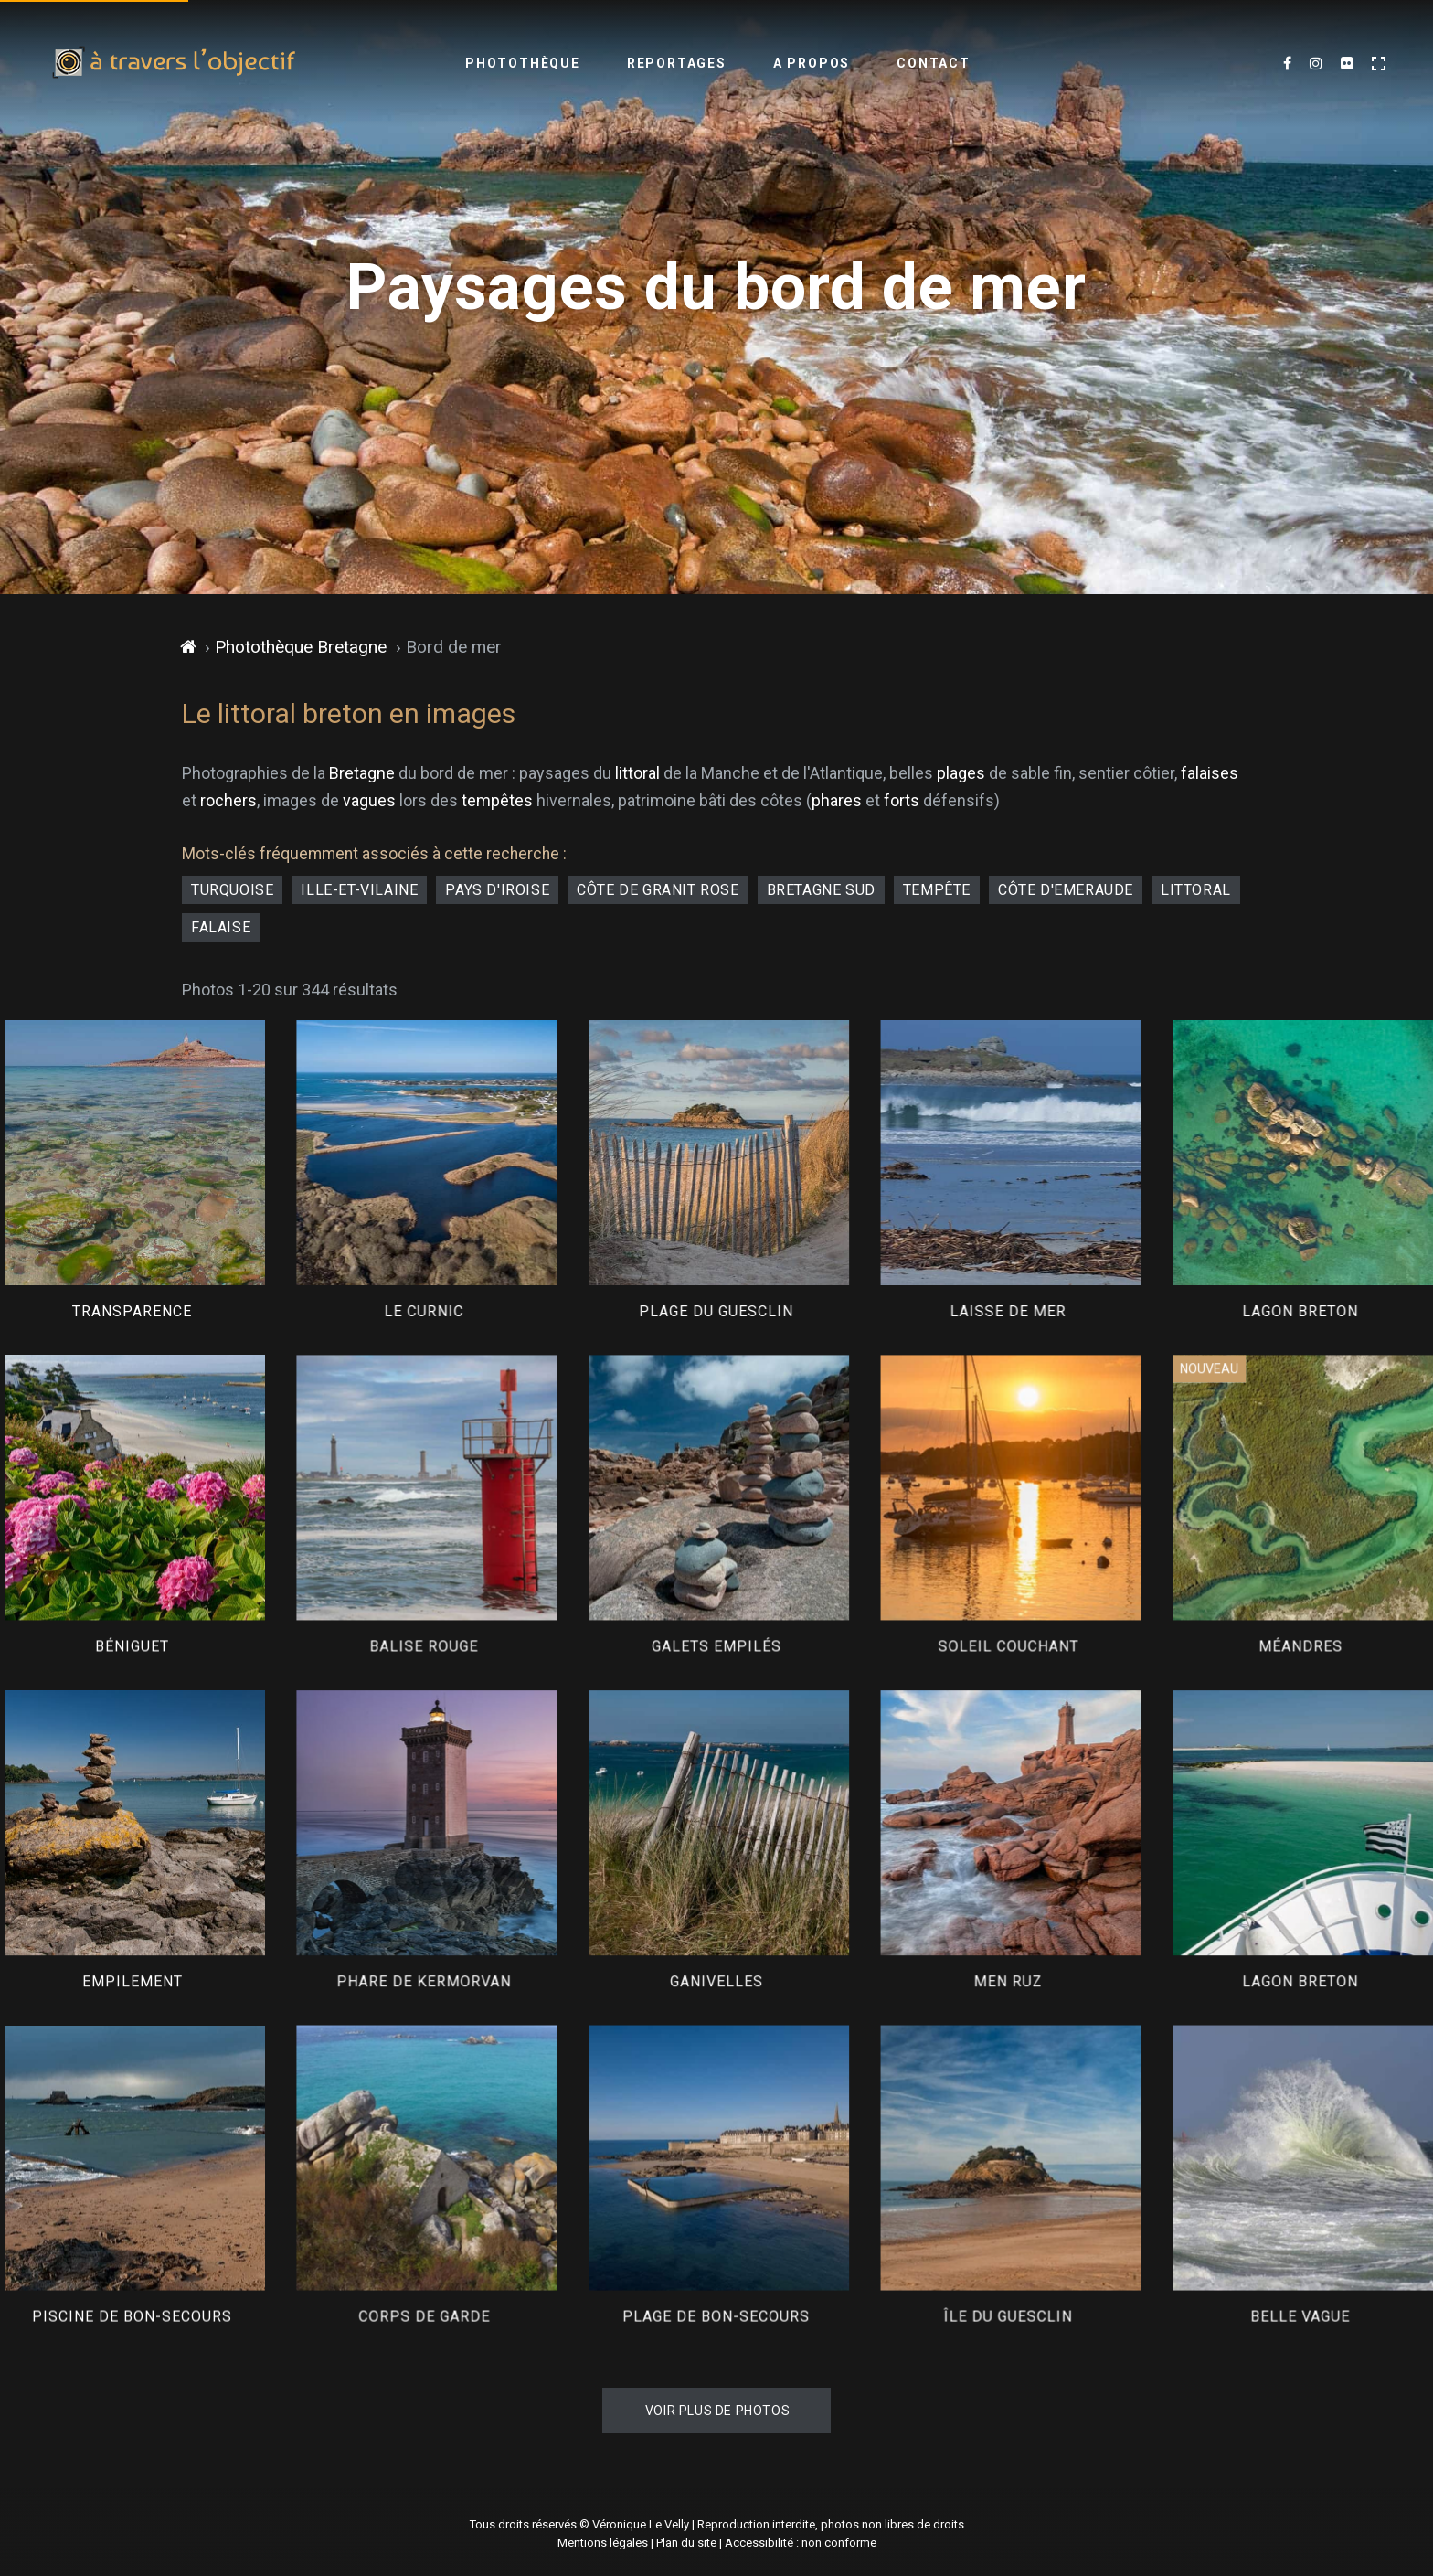 The height and width of the screenshot is (2576, 1433). What do you see at coordinates (522, 63) in the screenshot?
I see `Photothèque [menuitem]` at bounding box center [522, 63].